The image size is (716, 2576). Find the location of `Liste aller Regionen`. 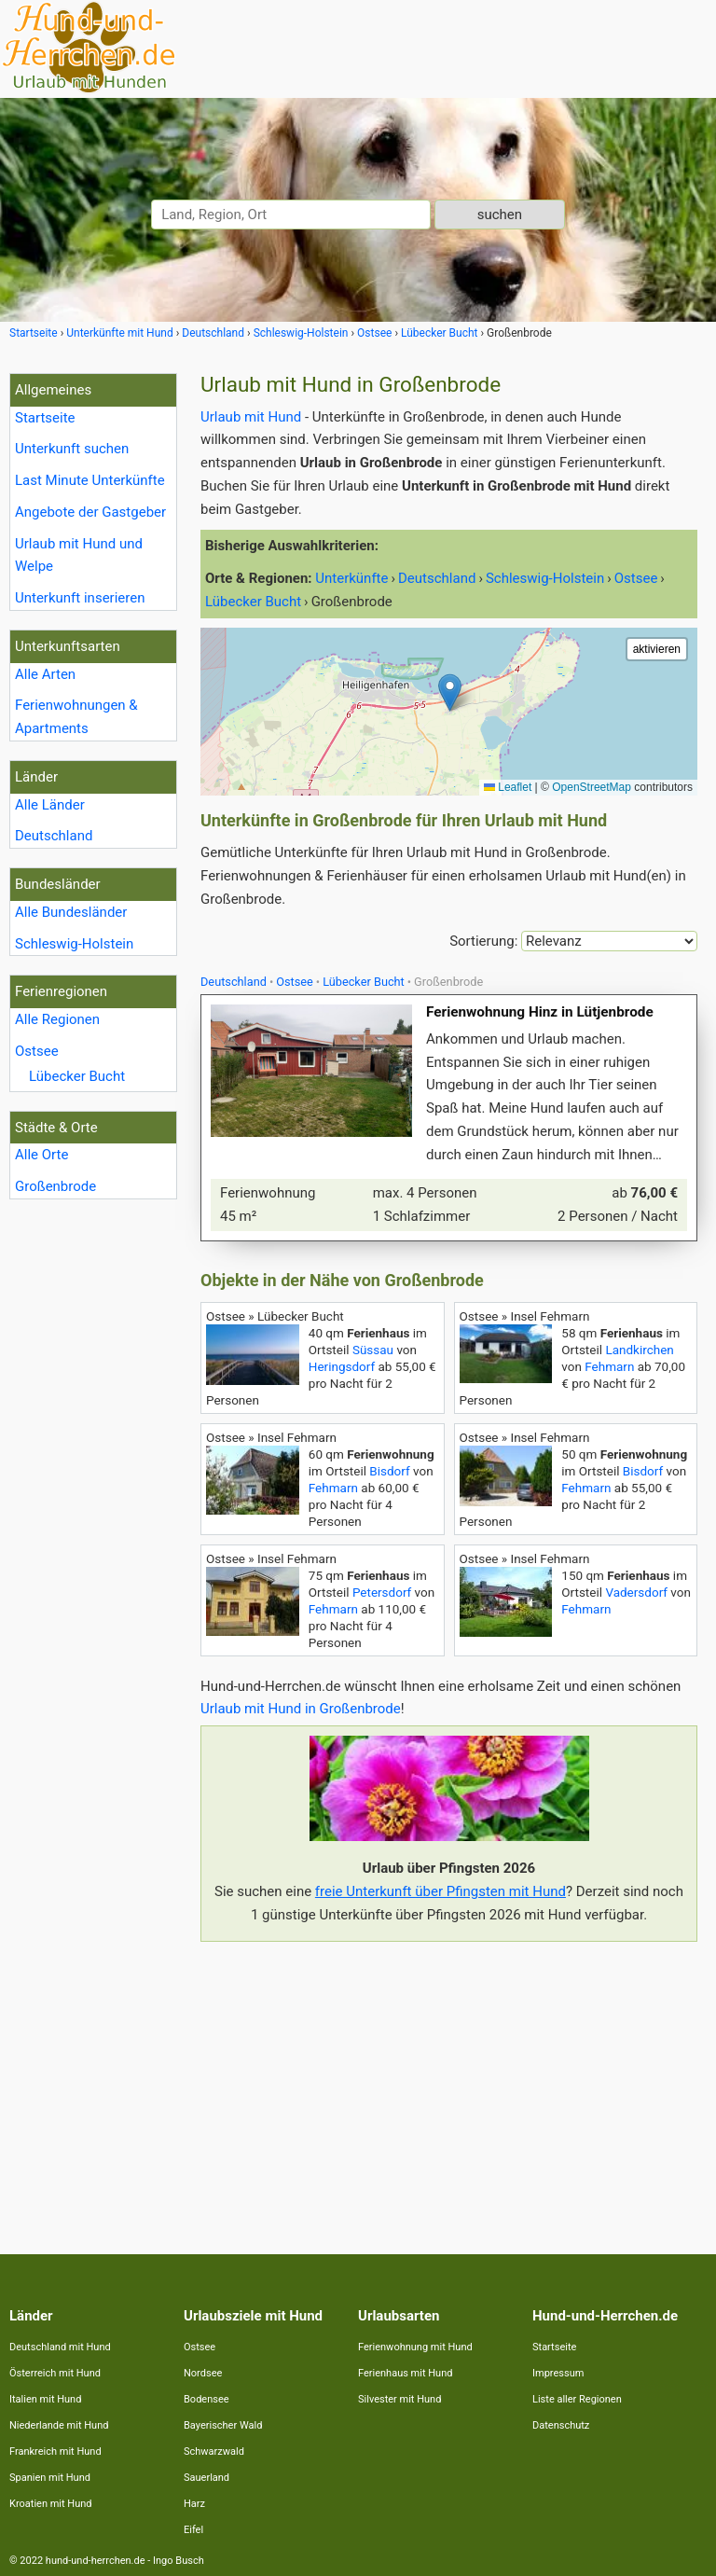

Liste aller Regionen is located at coordinates (577, 2399).